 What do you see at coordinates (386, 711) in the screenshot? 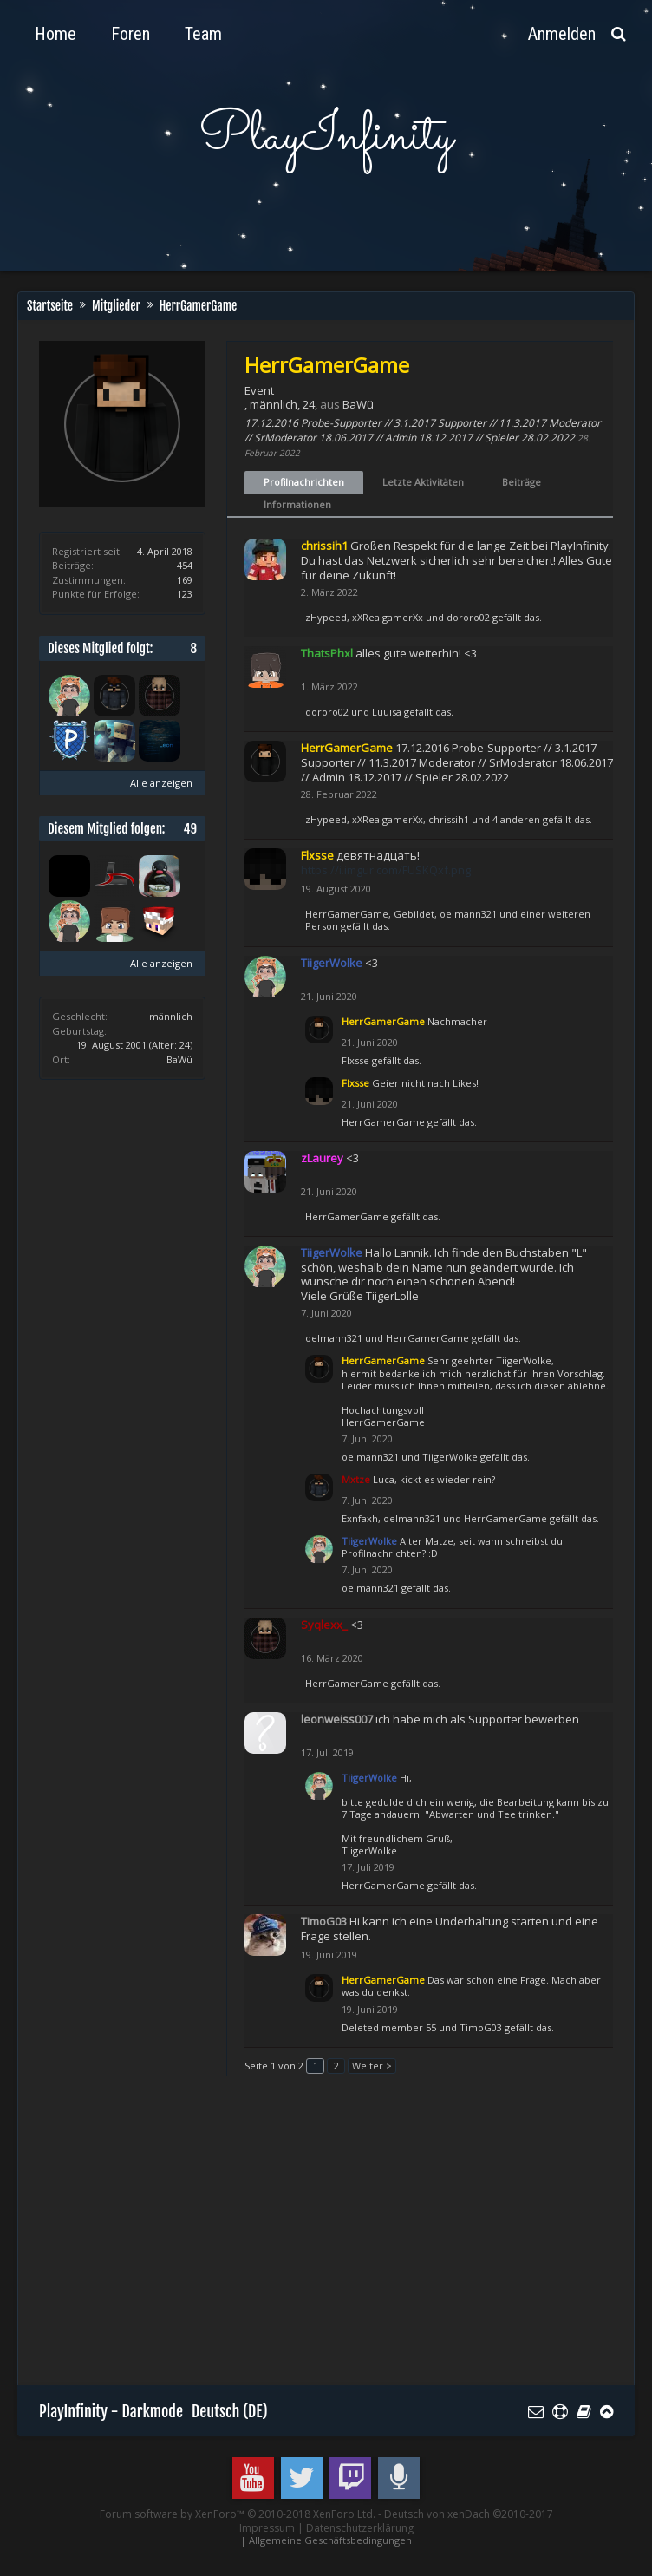
I see `Luuisa` at bounding box center [386, 711].